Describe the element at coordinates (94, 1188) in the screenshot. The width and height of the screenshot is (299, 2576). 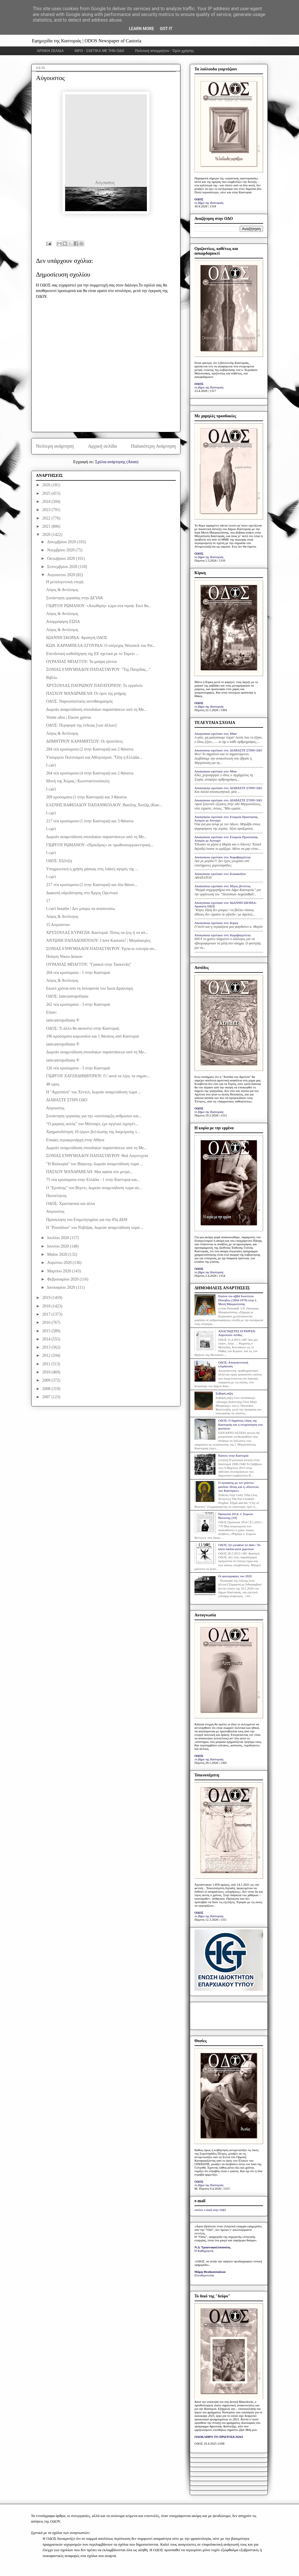
I see `Ο "Ερνάνης" του Βέρντι, δωρεάν αναμετάδοση τώρα απ...` at that location.